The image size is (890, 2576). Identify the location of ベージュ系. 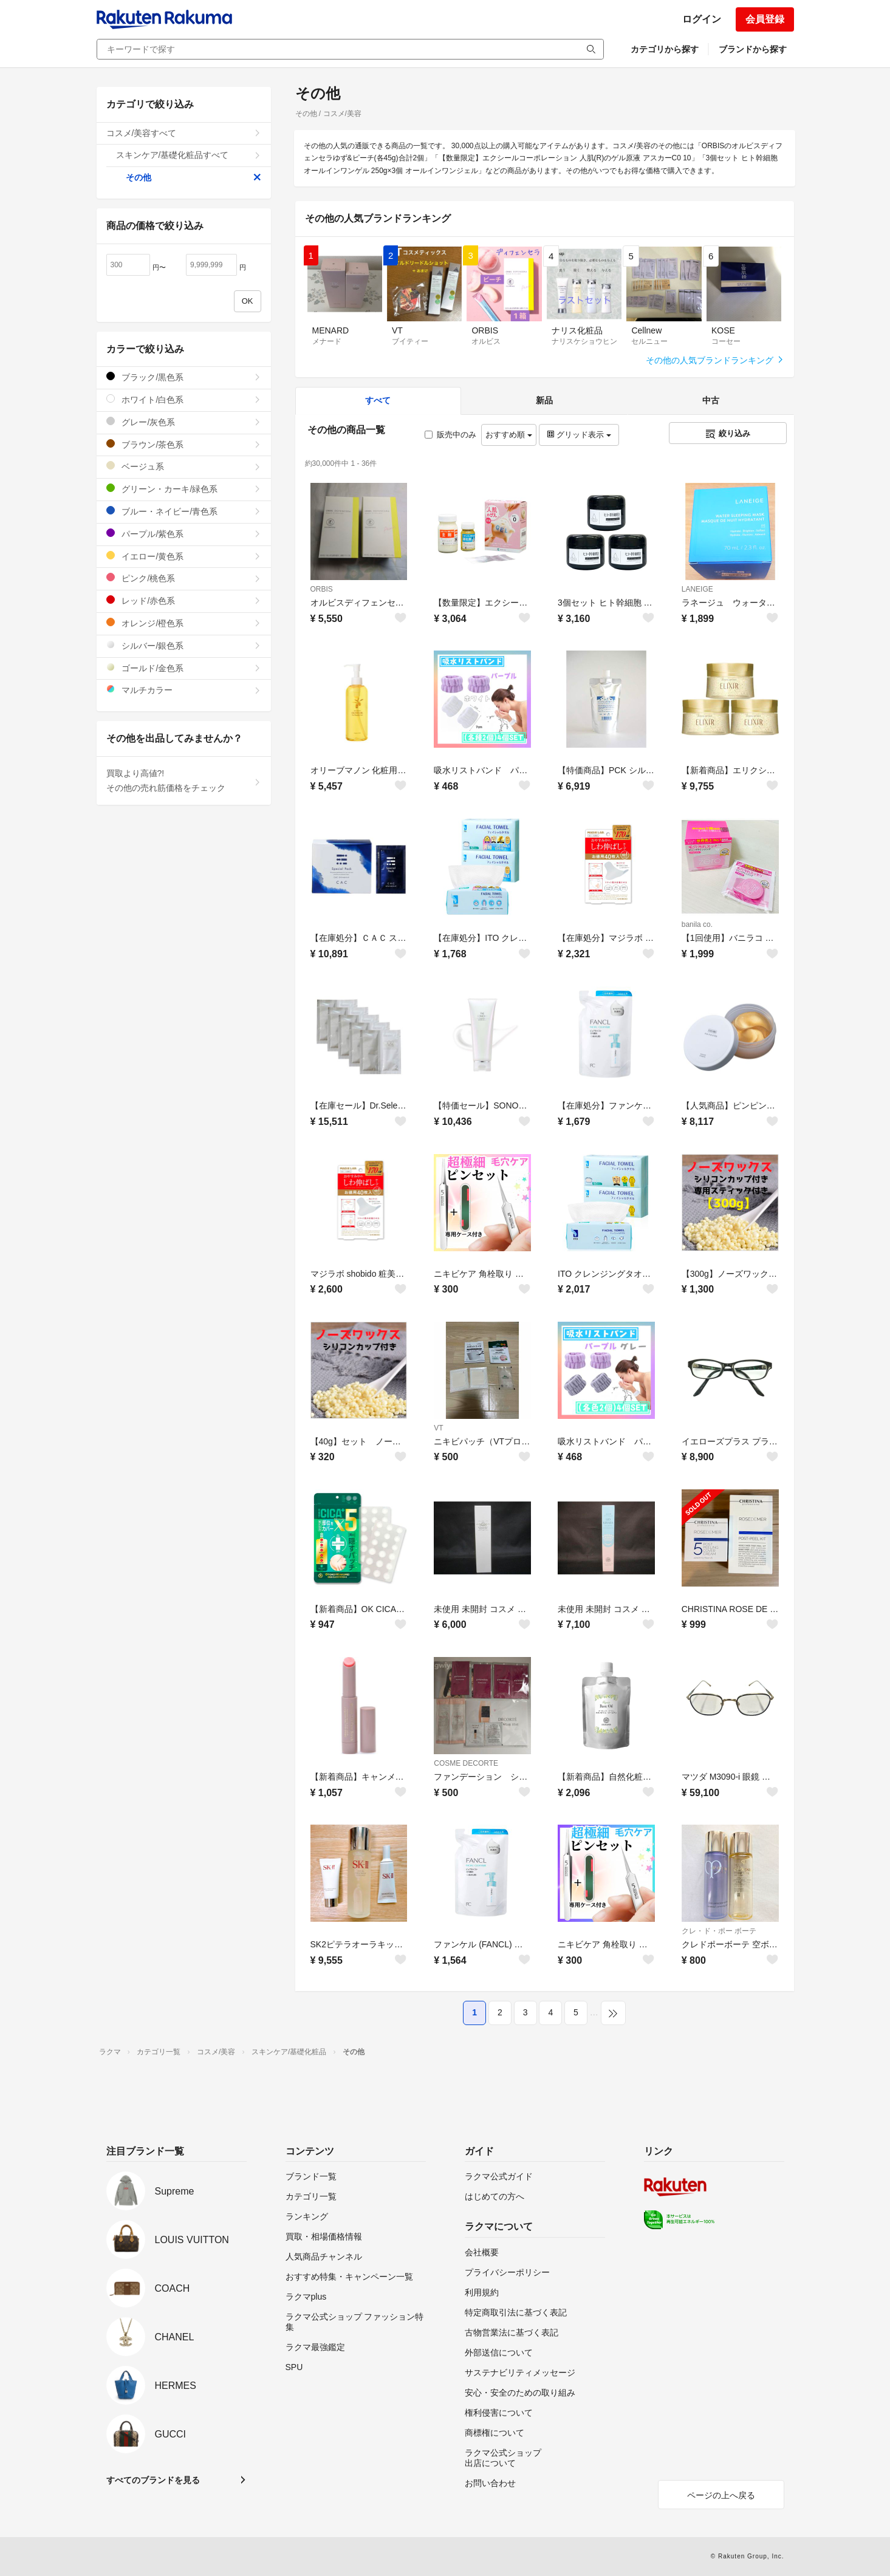
(183, 466).